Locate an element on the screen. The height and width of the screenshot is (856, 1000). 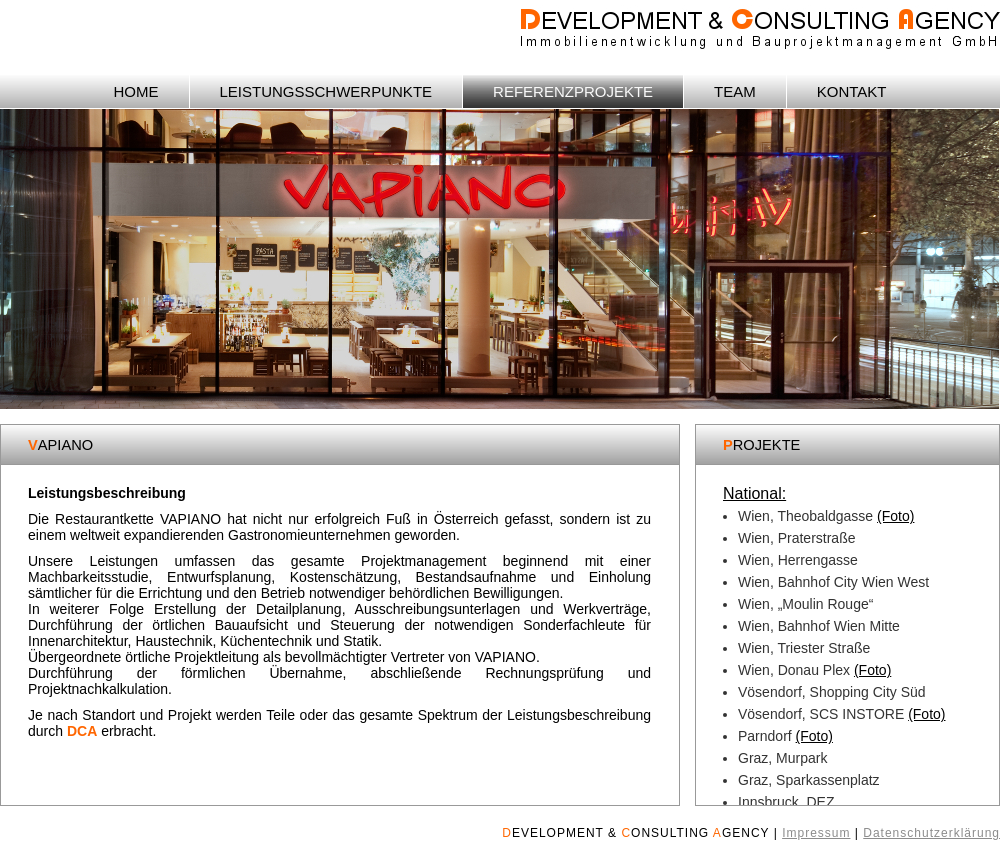
TEAM is located at coordinates (735, 91).